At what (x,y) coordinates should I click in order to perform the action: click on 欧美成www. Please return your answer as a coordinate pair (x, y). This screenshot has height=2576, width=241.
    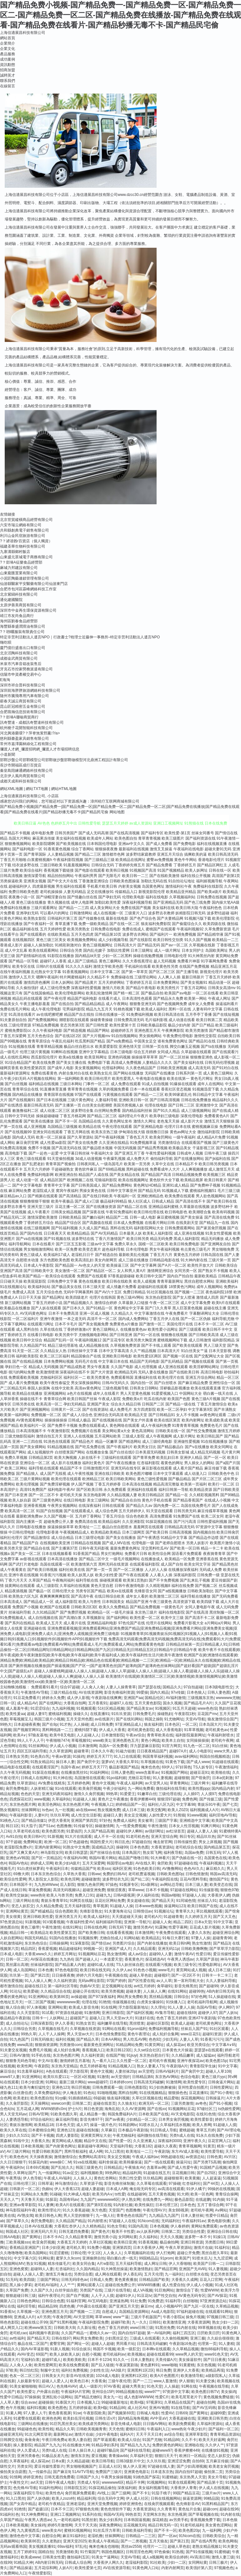
    Looking at the image, I should click on (30, 2557).